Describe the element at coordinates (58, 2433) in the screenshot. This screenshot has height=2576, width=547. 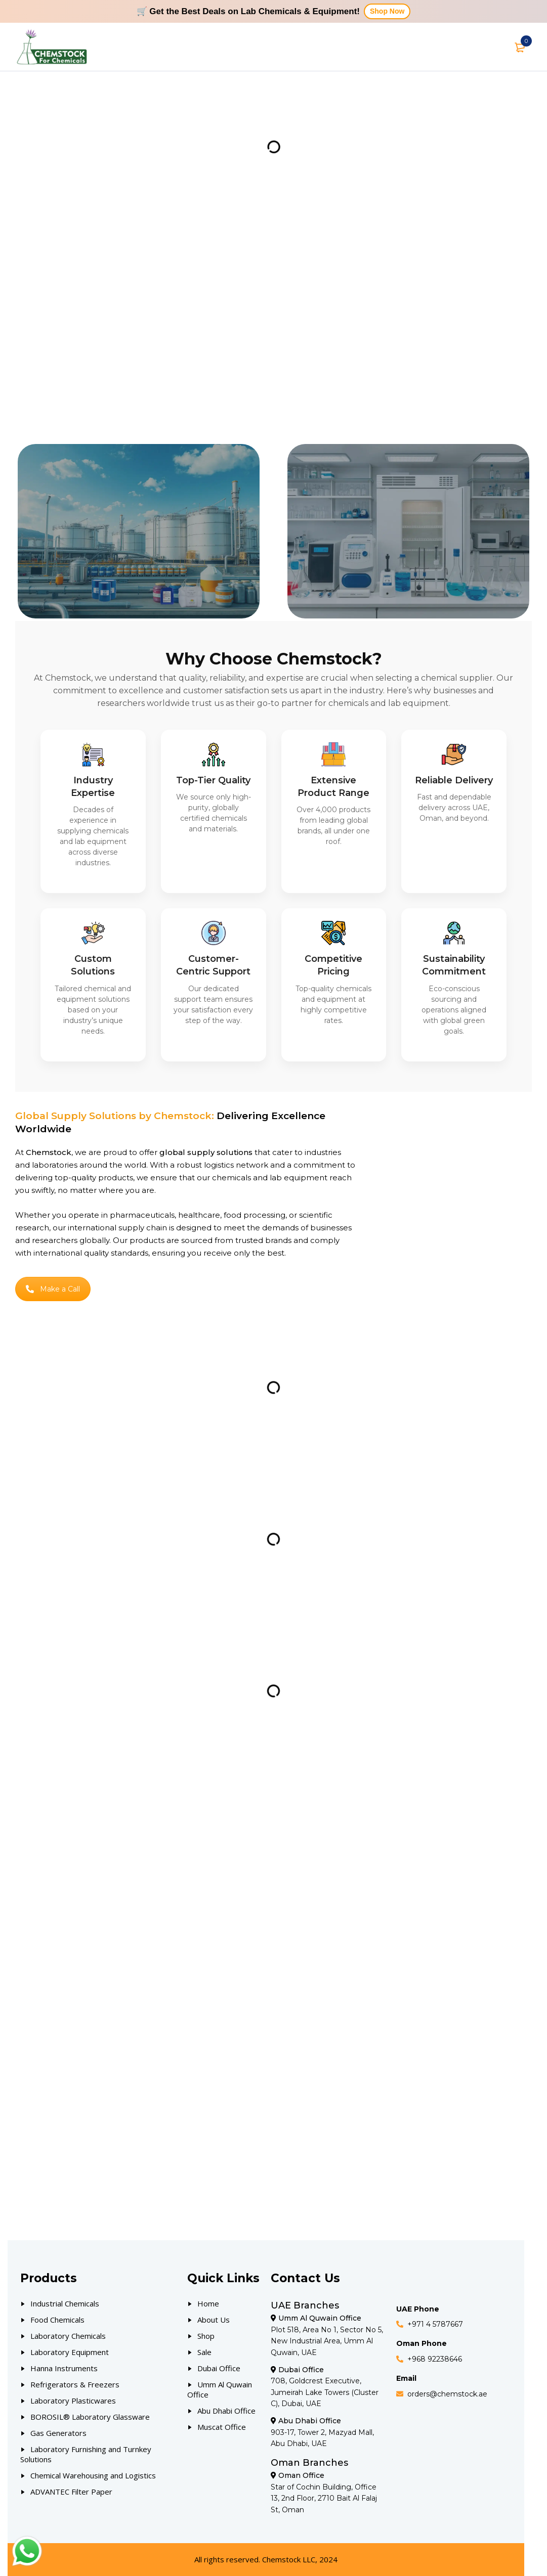
I see `Gas Generators` at that location.